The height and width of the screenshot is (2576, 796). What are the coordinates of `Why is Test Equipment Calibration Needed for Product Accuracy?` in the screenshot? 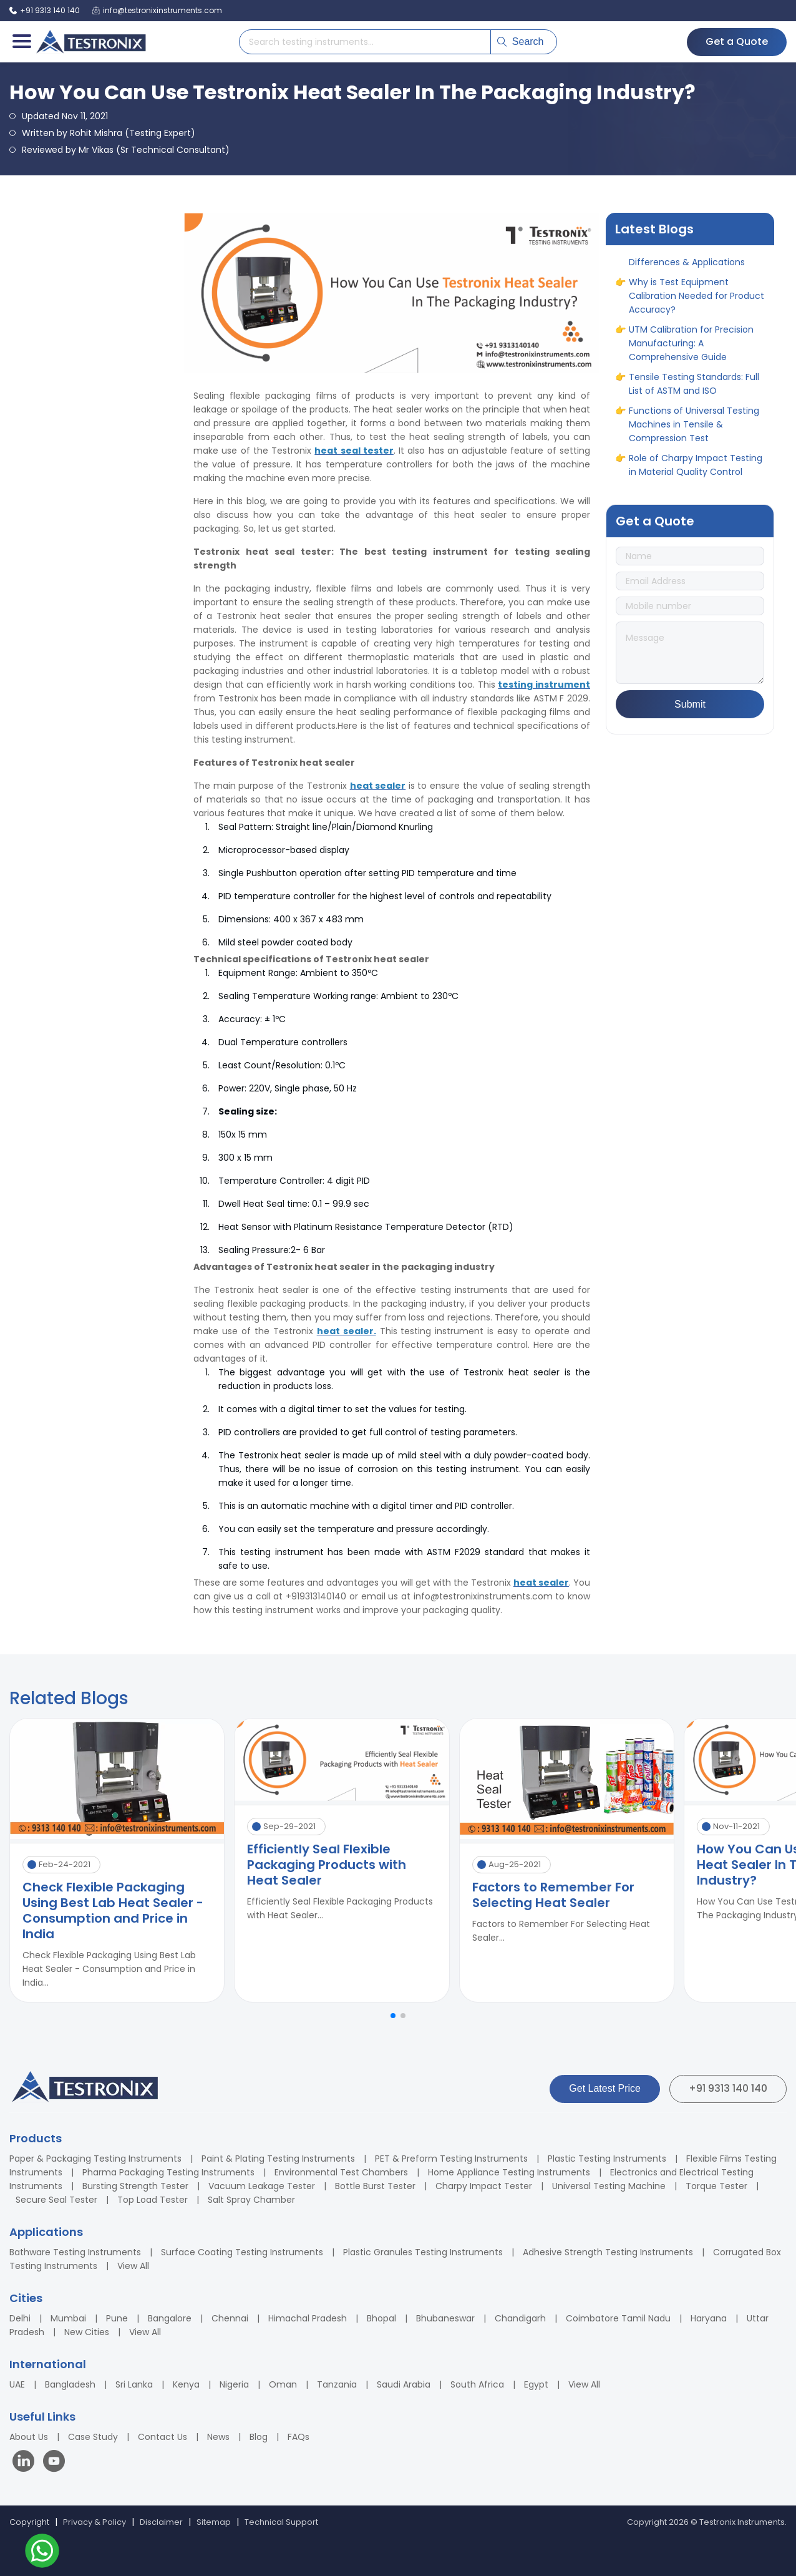 It's located at (696, 301).